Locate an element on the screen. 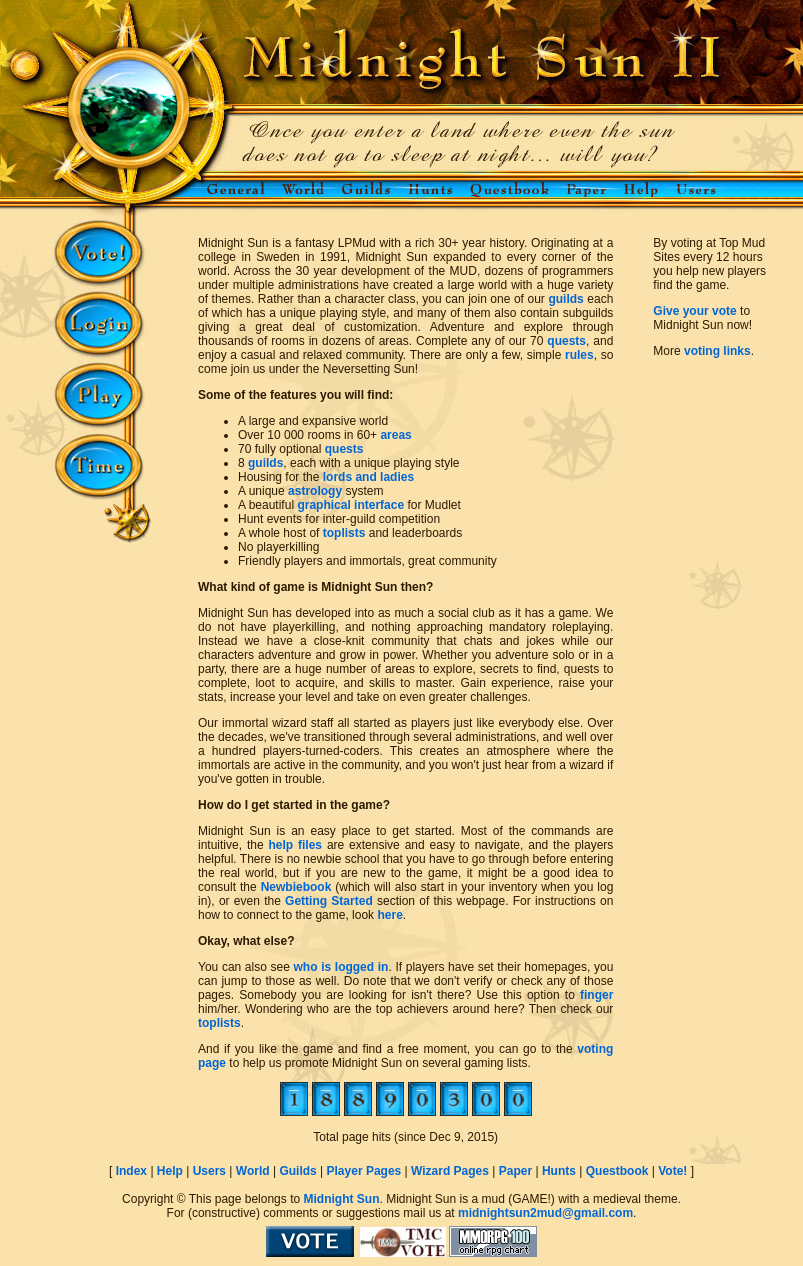 The width and height of the screenshot is (803, 1266). Guilds is located at coordinates (297, 1171).